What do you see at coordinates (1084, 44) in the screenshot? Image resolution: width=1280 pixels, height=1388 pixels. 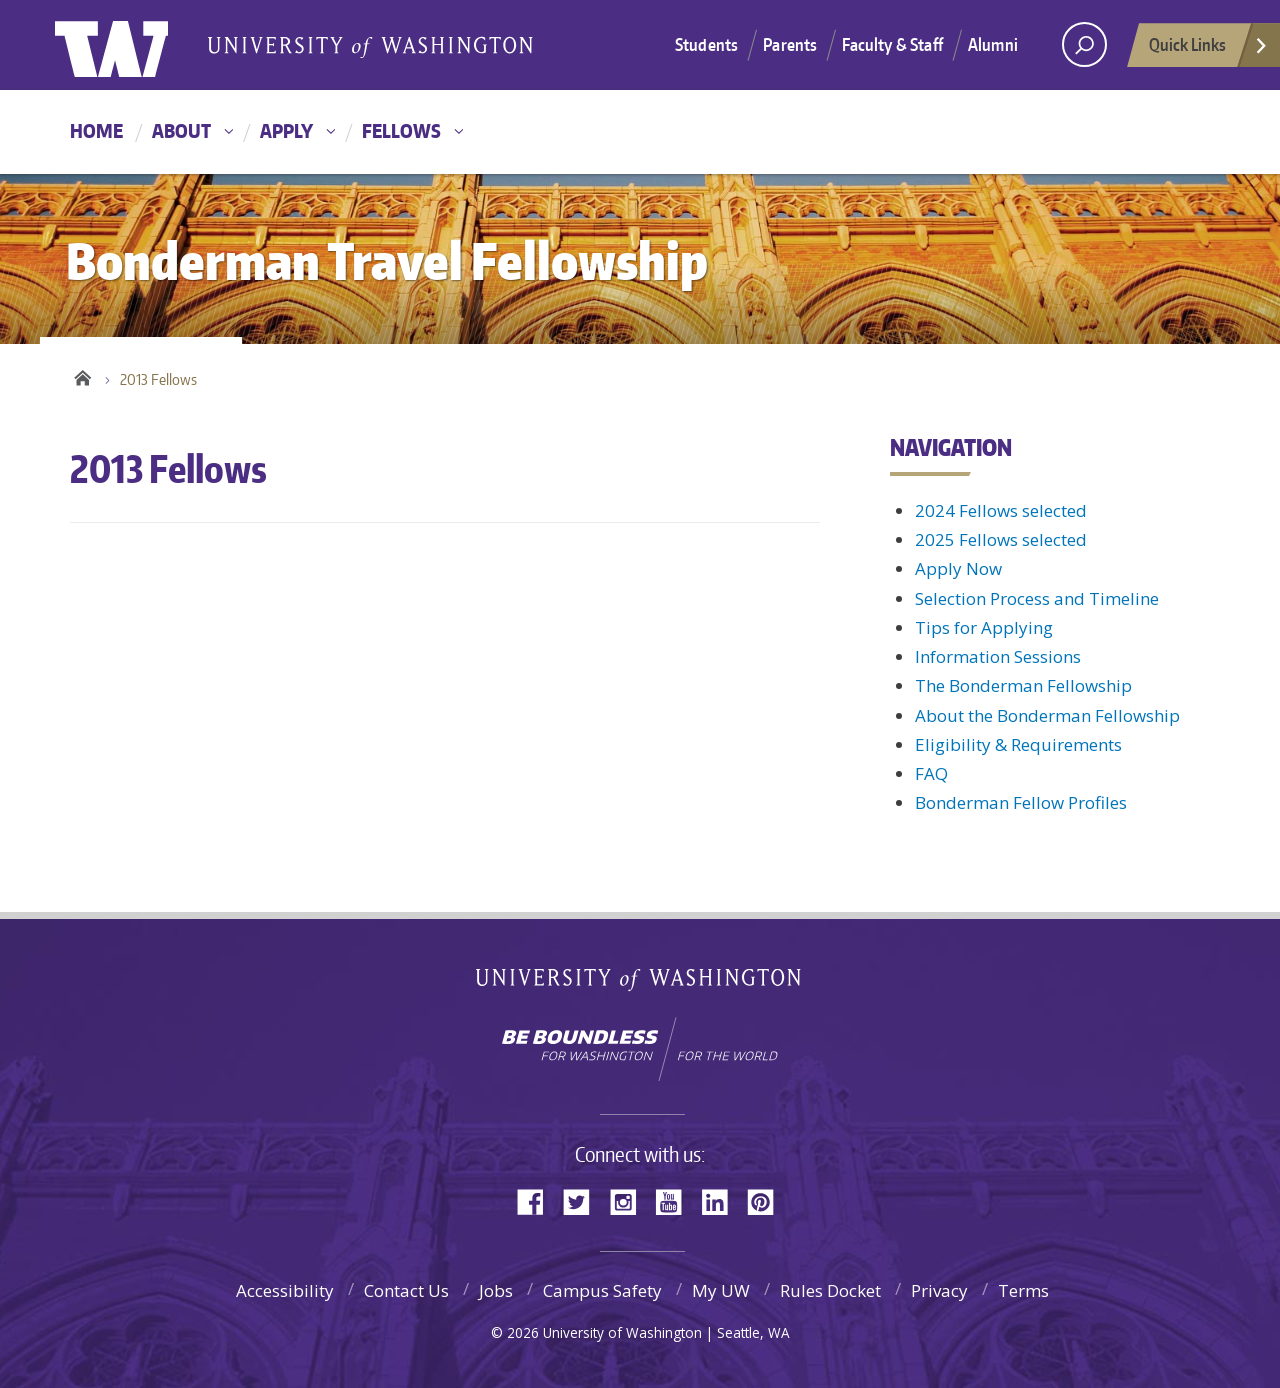 I see `[open search area]` at bounding box center [1084, 44].